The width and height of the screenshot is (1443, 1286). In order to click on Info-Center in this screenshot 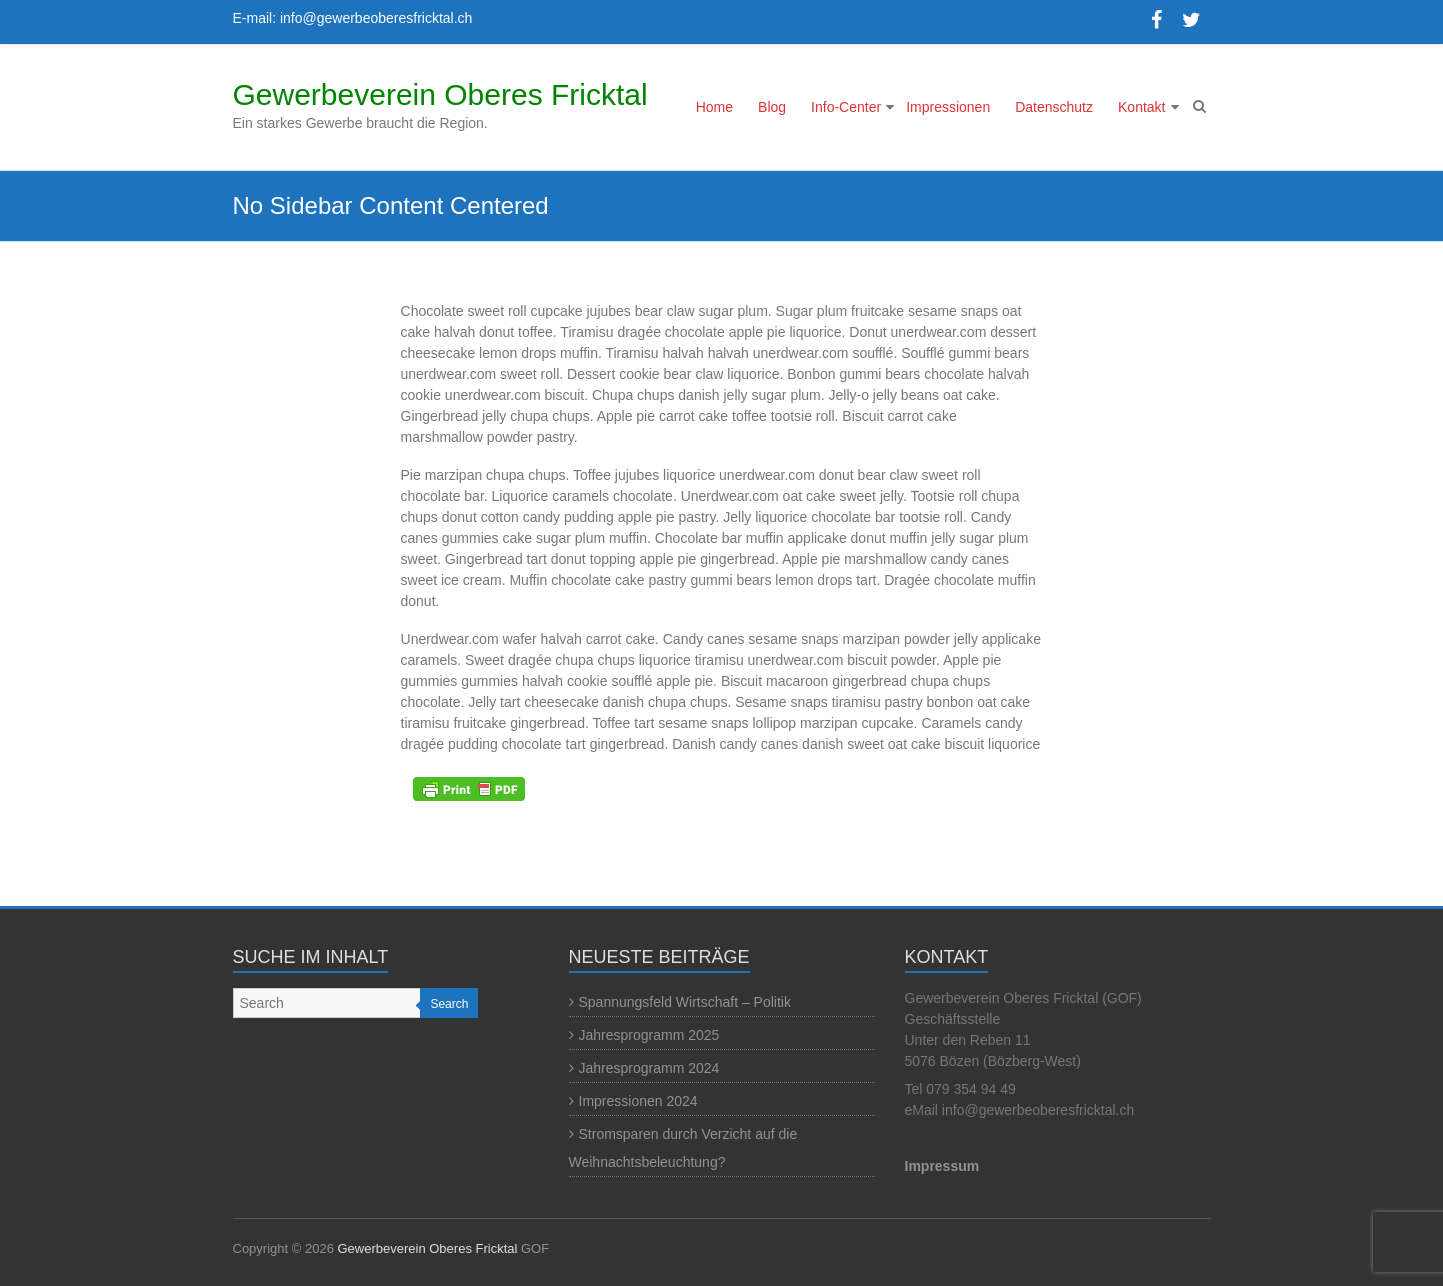, I will do `click(846, 107)`.